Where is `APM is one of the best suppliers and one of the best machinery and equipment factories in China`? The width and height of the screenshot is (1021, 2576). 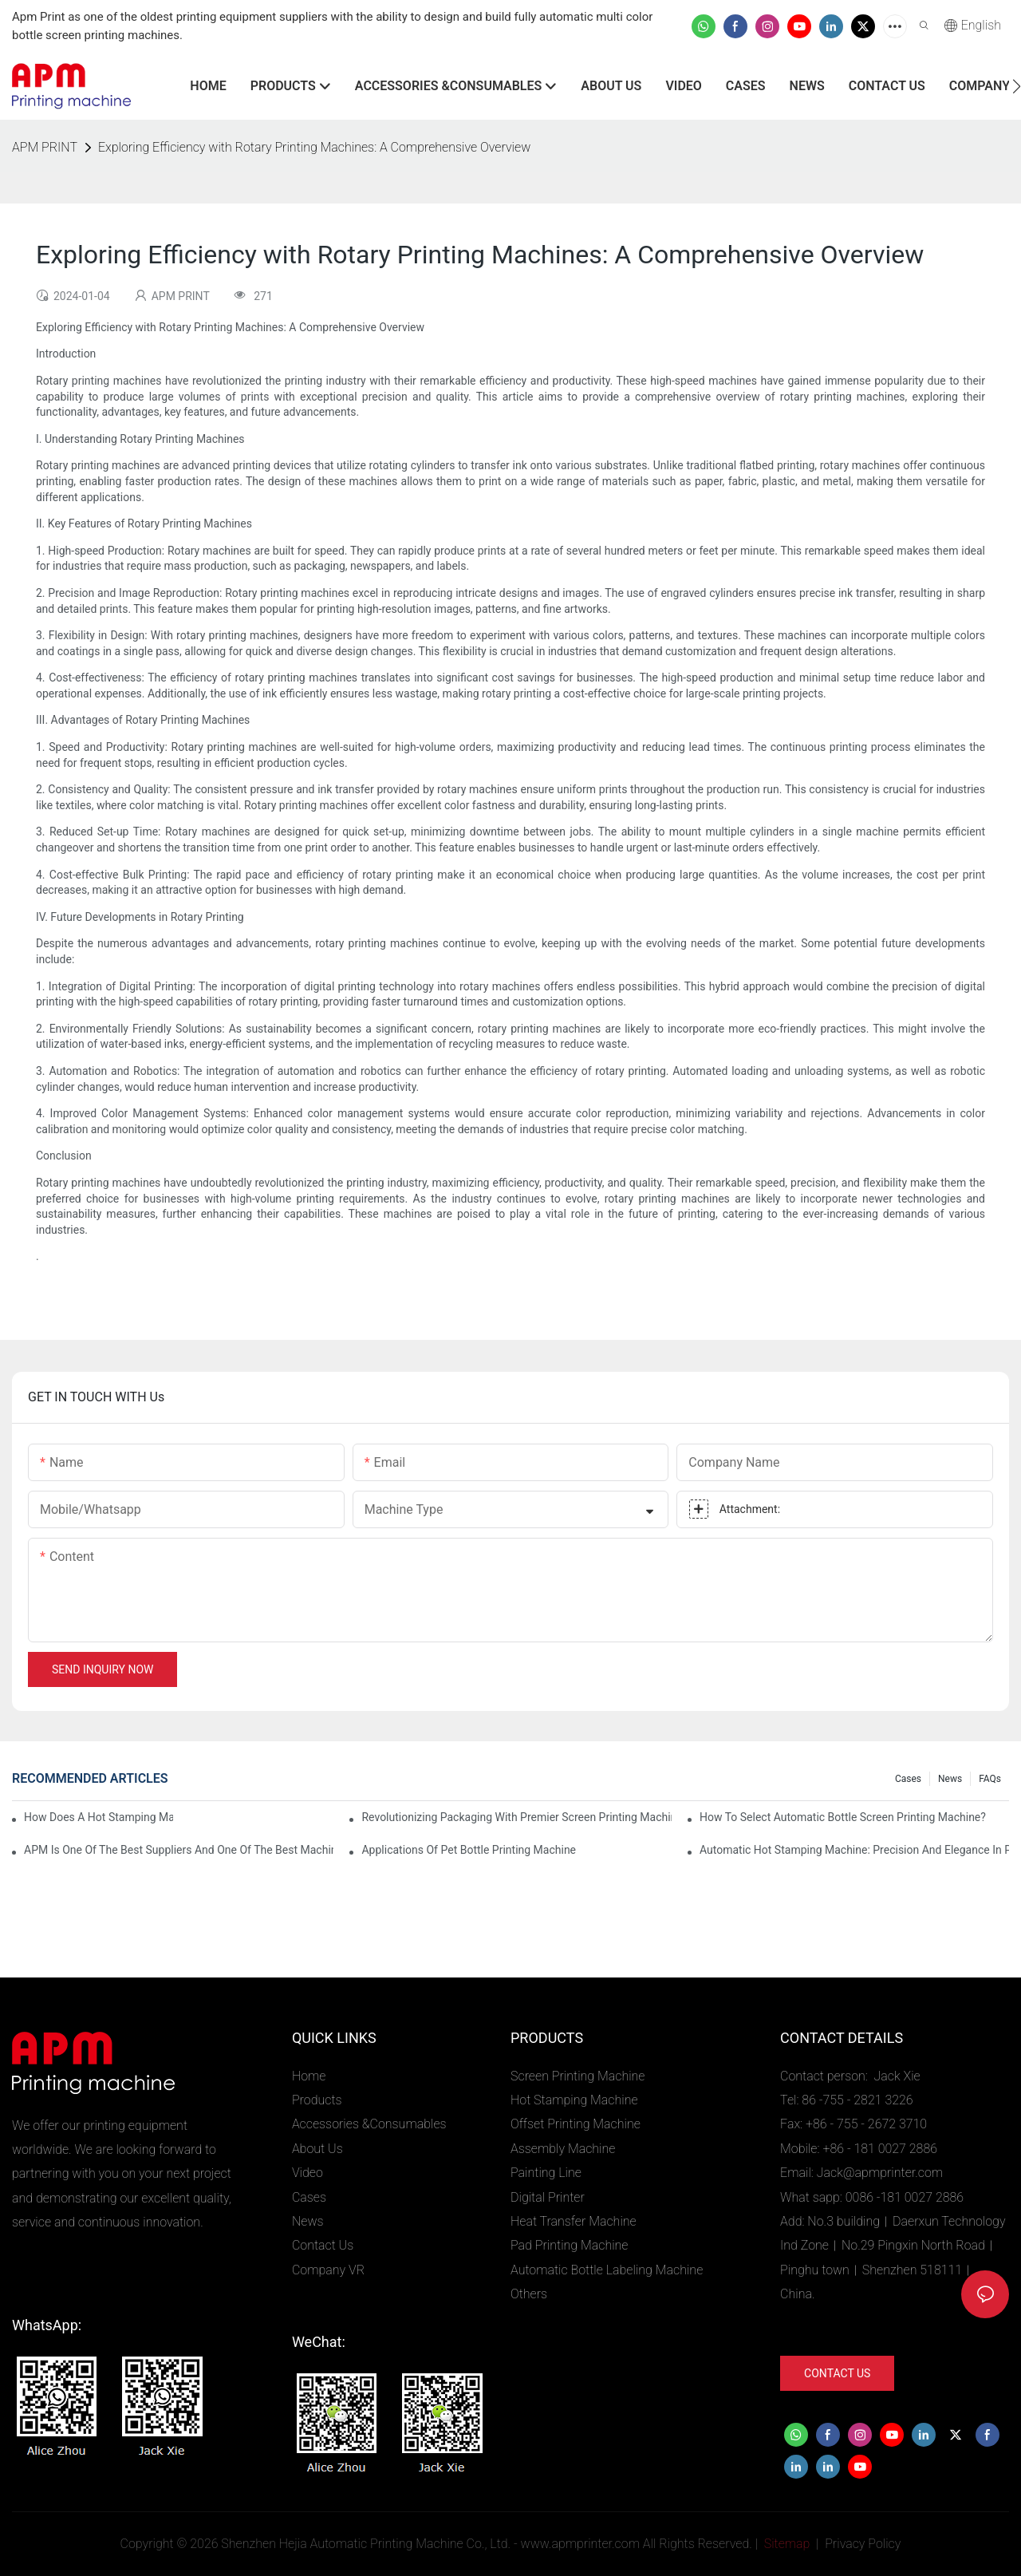
APM is one of the best suppliers and one of the best machinery and equipment factories in China is located at coordinates (178, 1849).